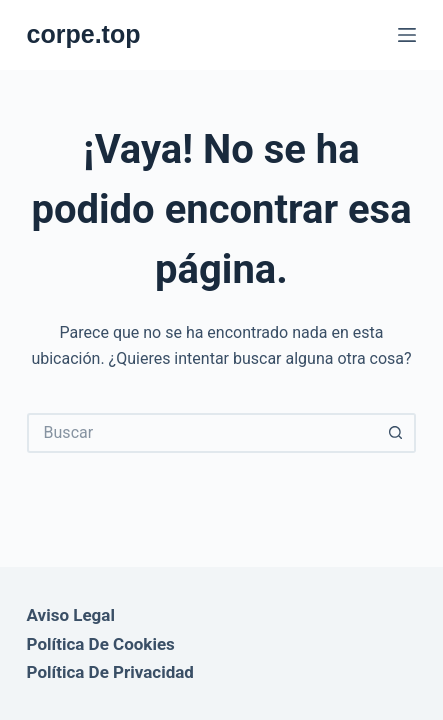  What do you see at coordinates (396, 433) in the screenshot?
I see `[Botón de búsqueda]` at bounding box center [396, 433].